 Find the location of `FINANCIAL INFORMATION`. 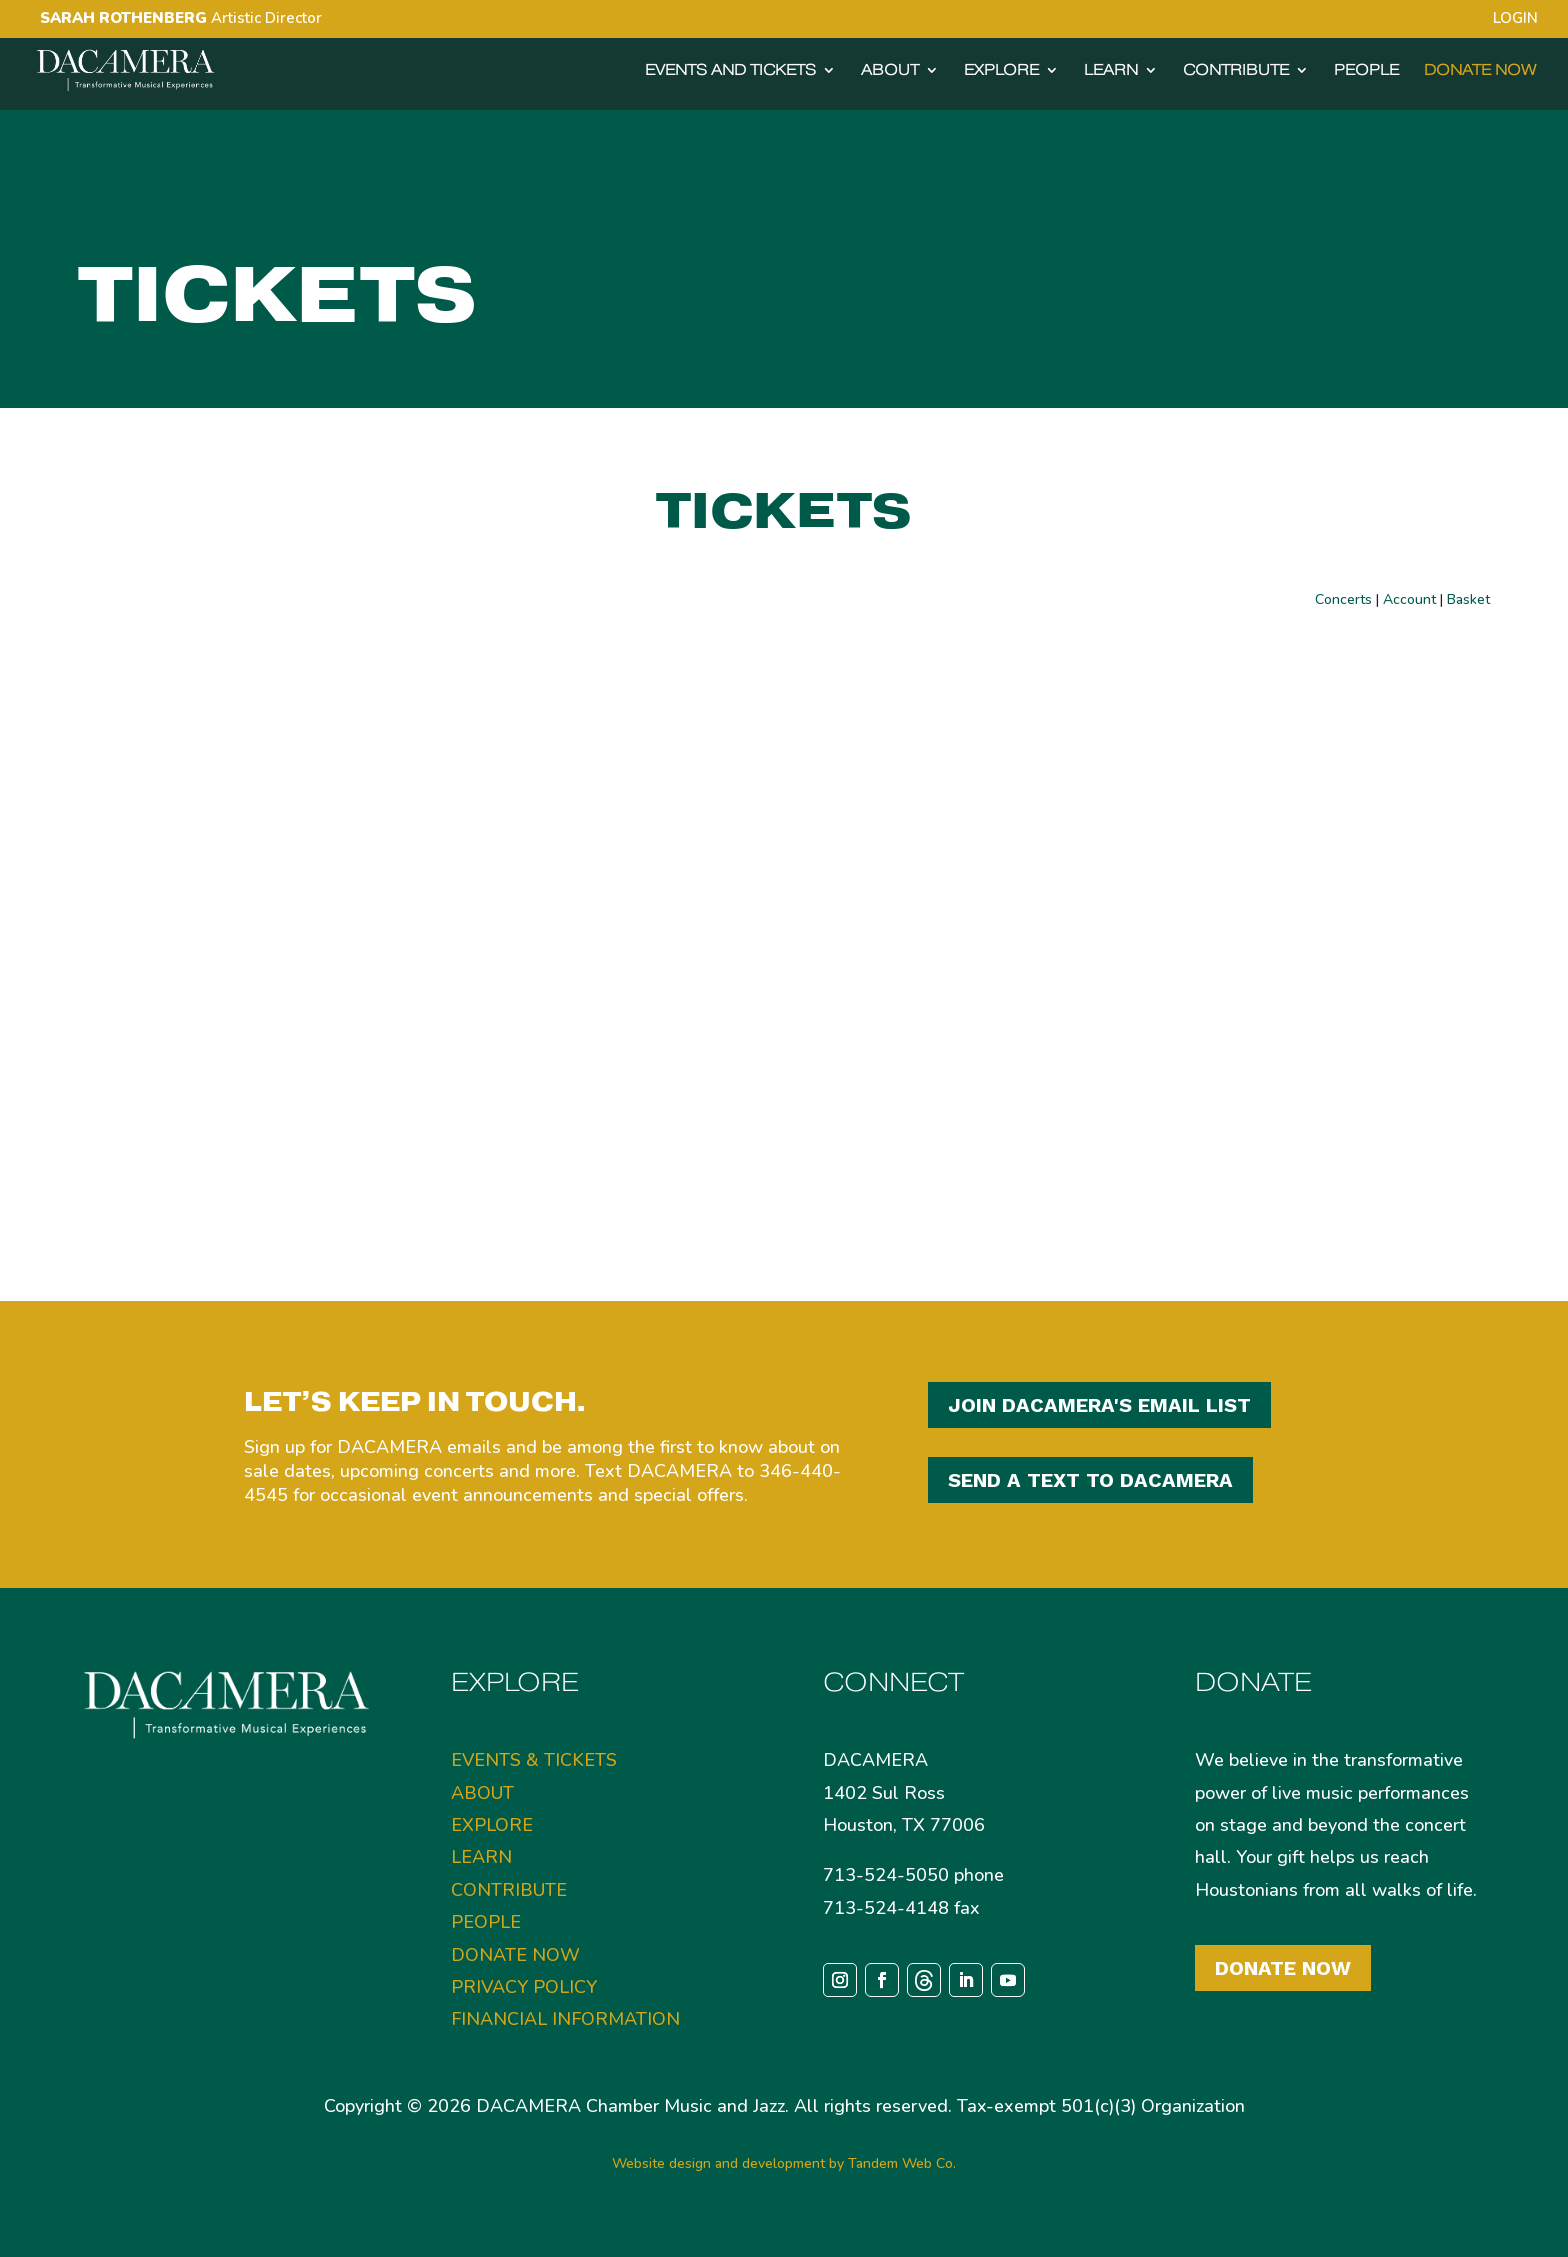

FINANCIAL INFORMATION is located at coordinates (565, 2019).